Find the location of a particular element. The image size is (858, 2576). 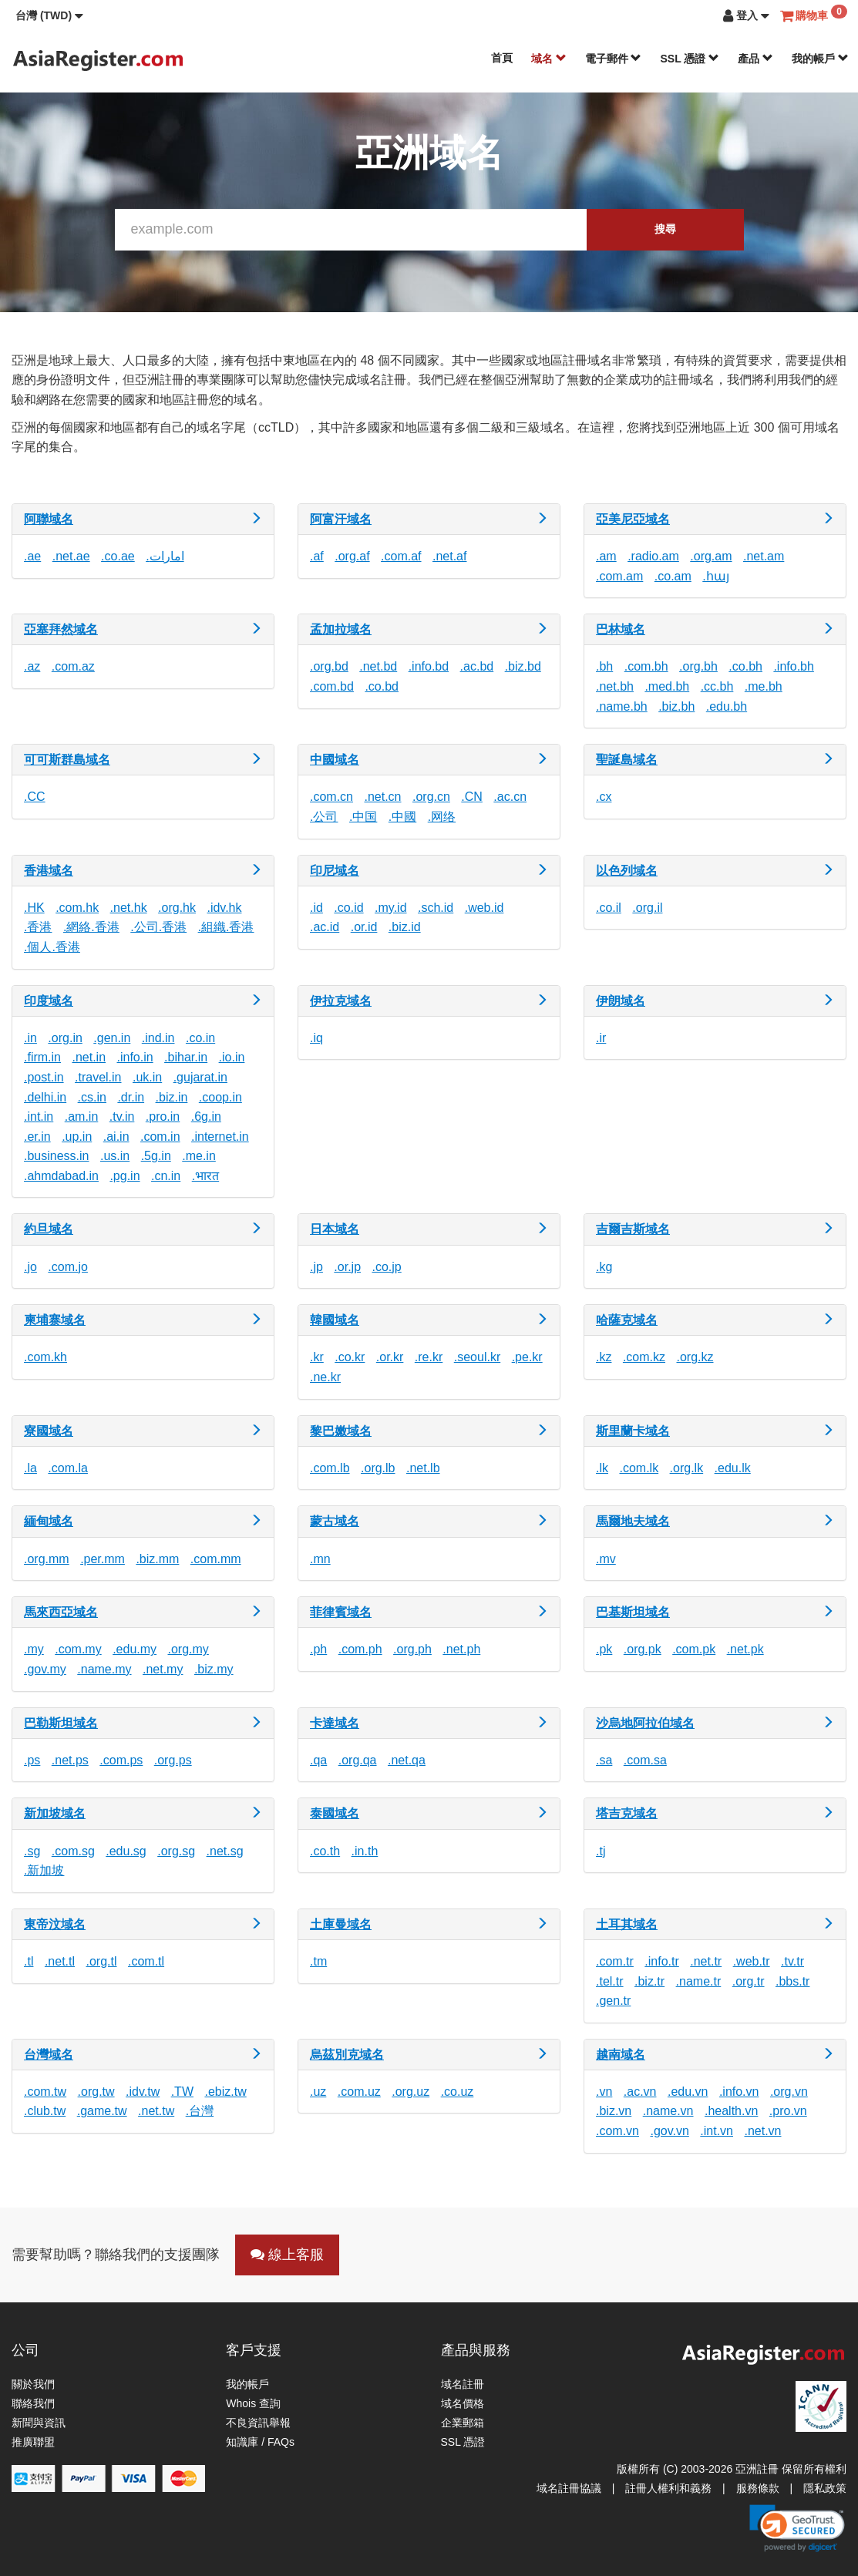

.co.bh is located at coordinates (745, 666).